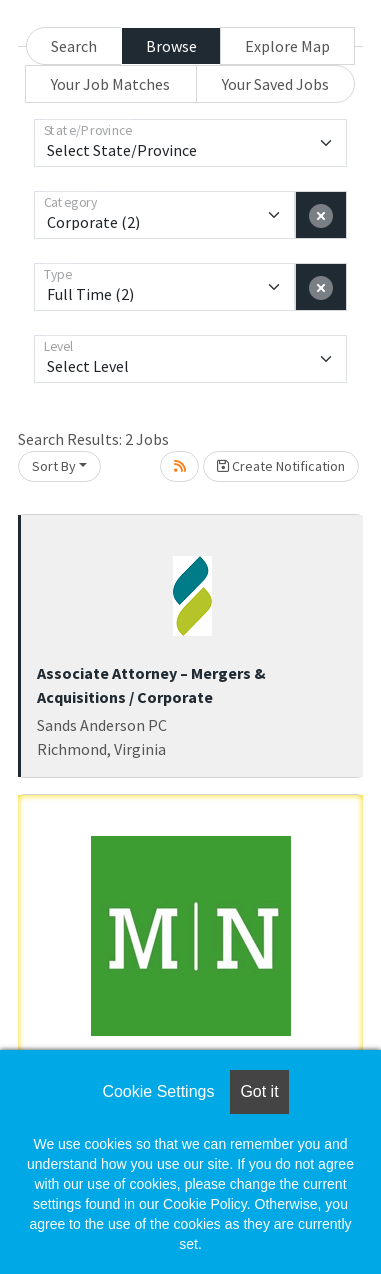 This screenshot has width=381, height=1274. Describe the element at coordinates (171, 46) in the screenshot. I see `Browse` at that location.